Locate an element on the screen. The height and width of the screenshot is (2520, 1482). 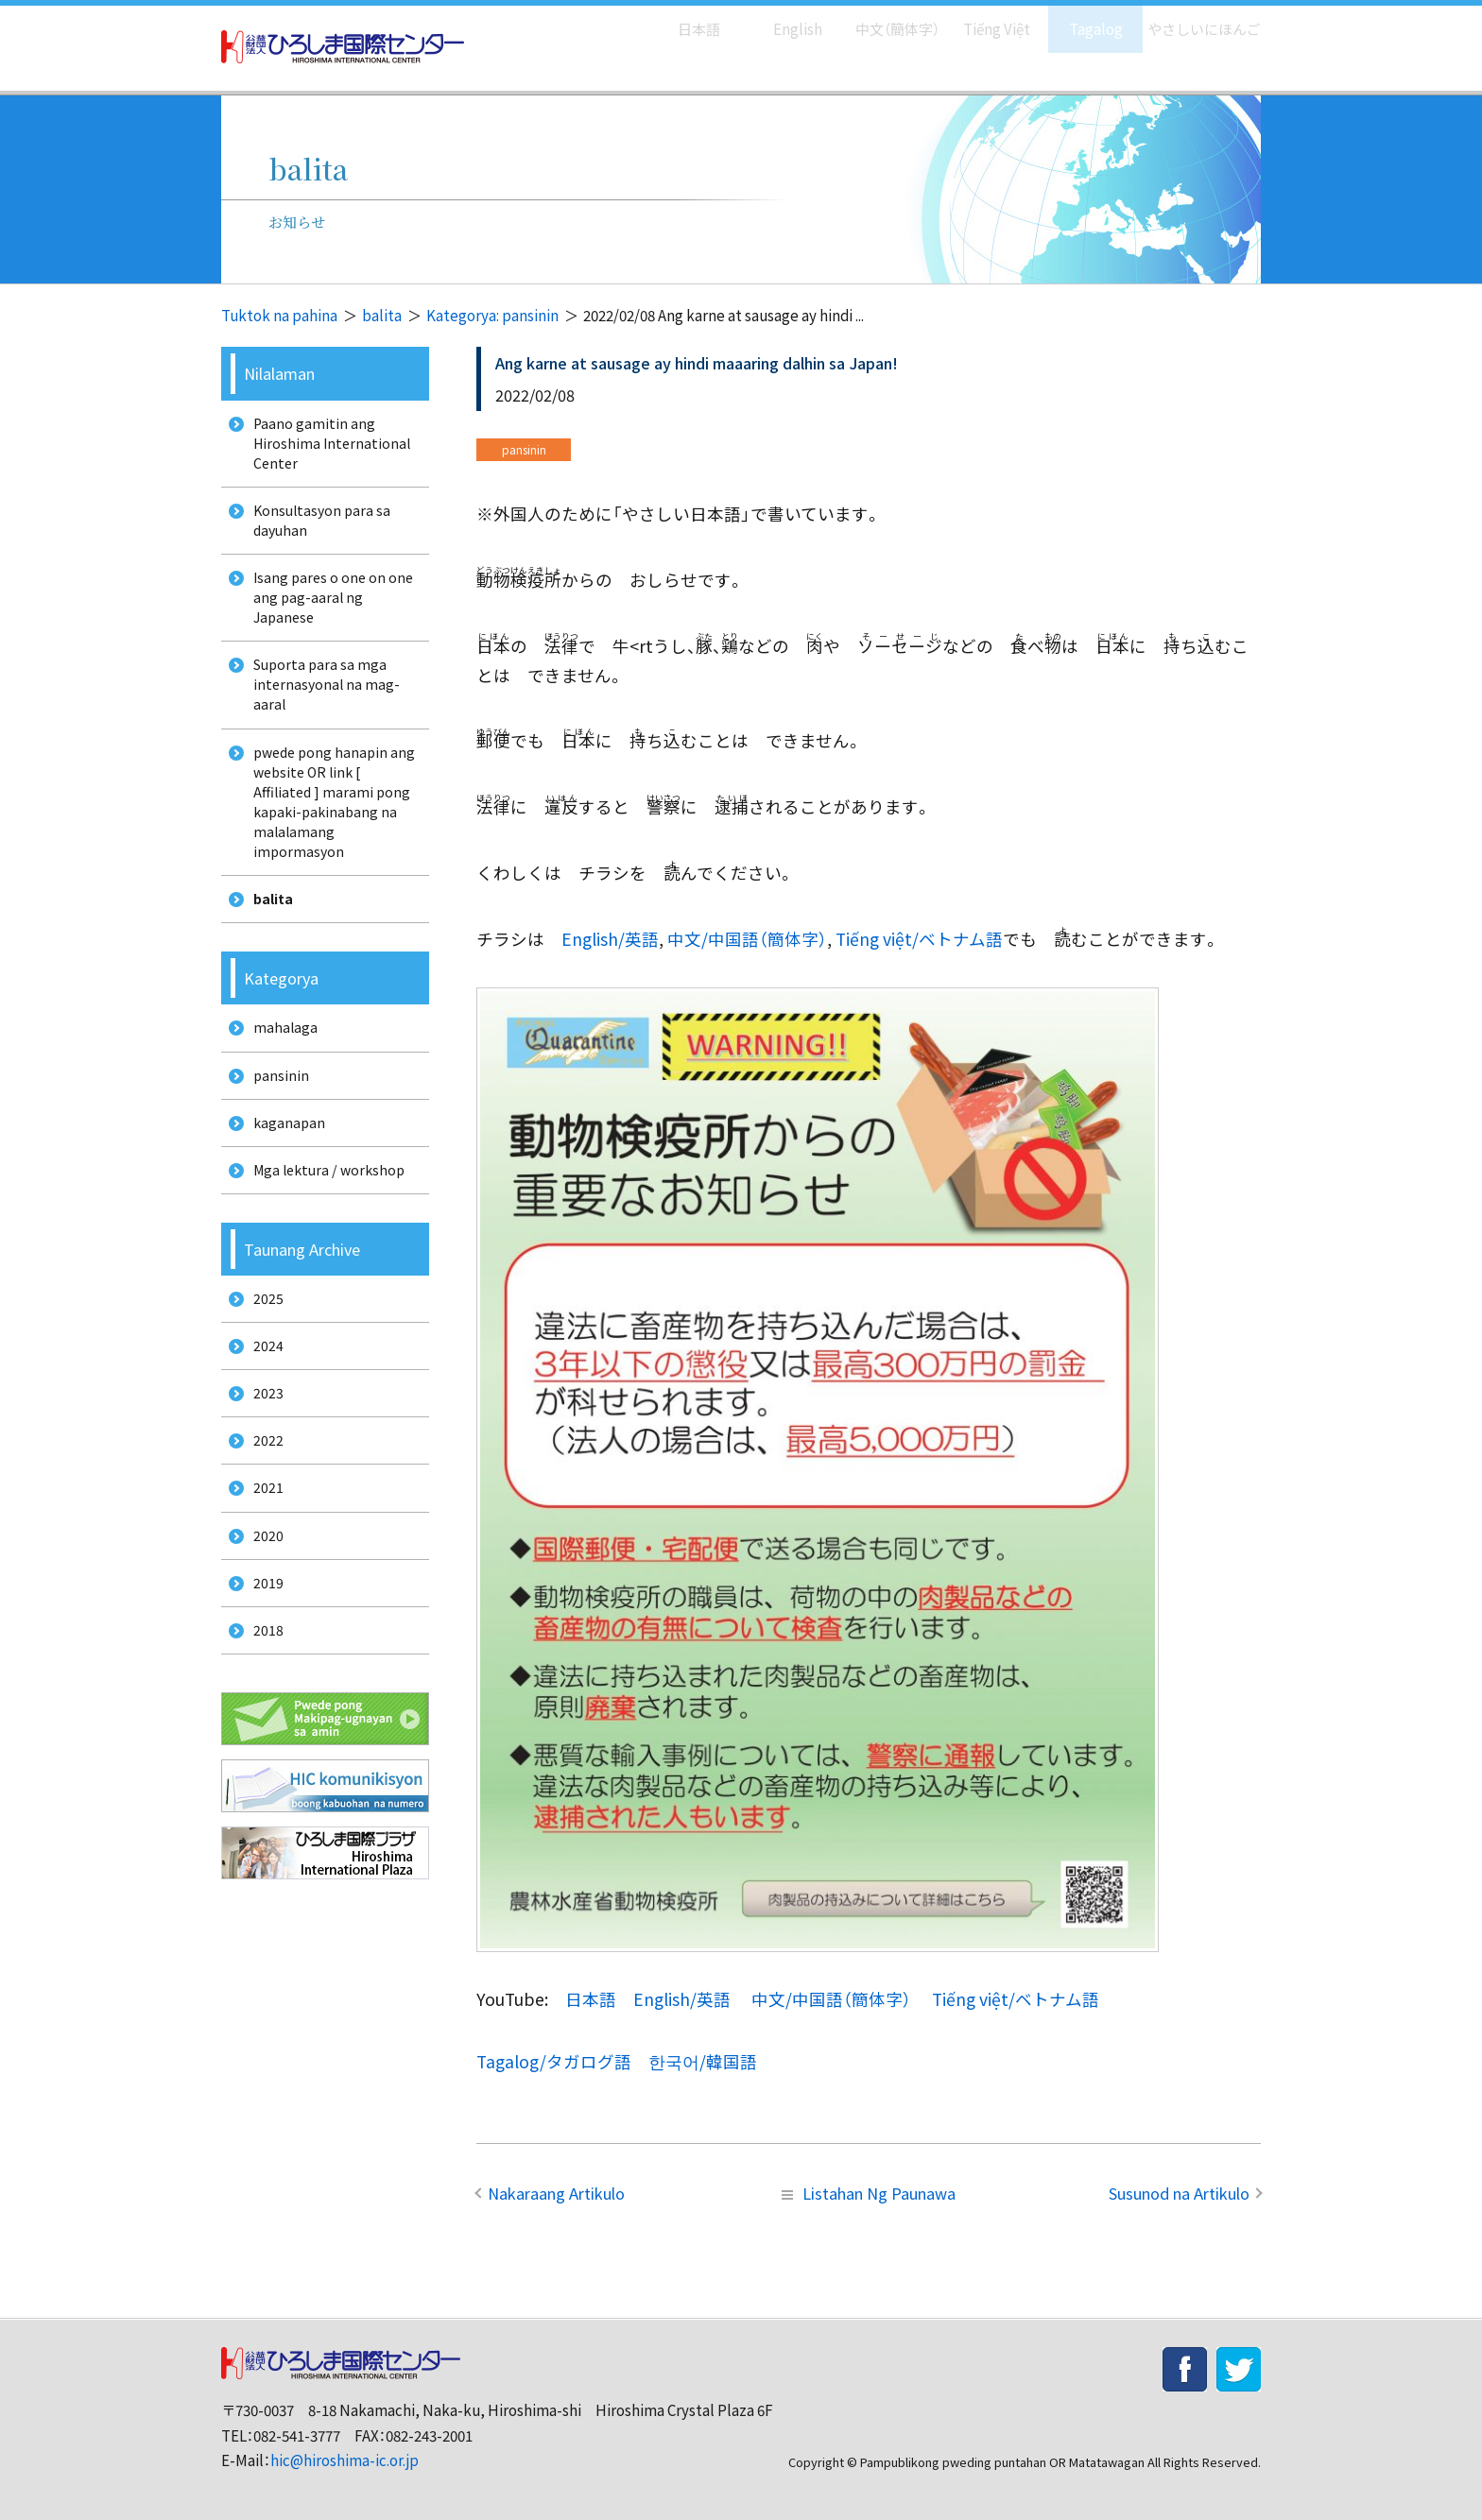
hic@hiroshima-ic.or.jp is located at coordinates (344, 2460).